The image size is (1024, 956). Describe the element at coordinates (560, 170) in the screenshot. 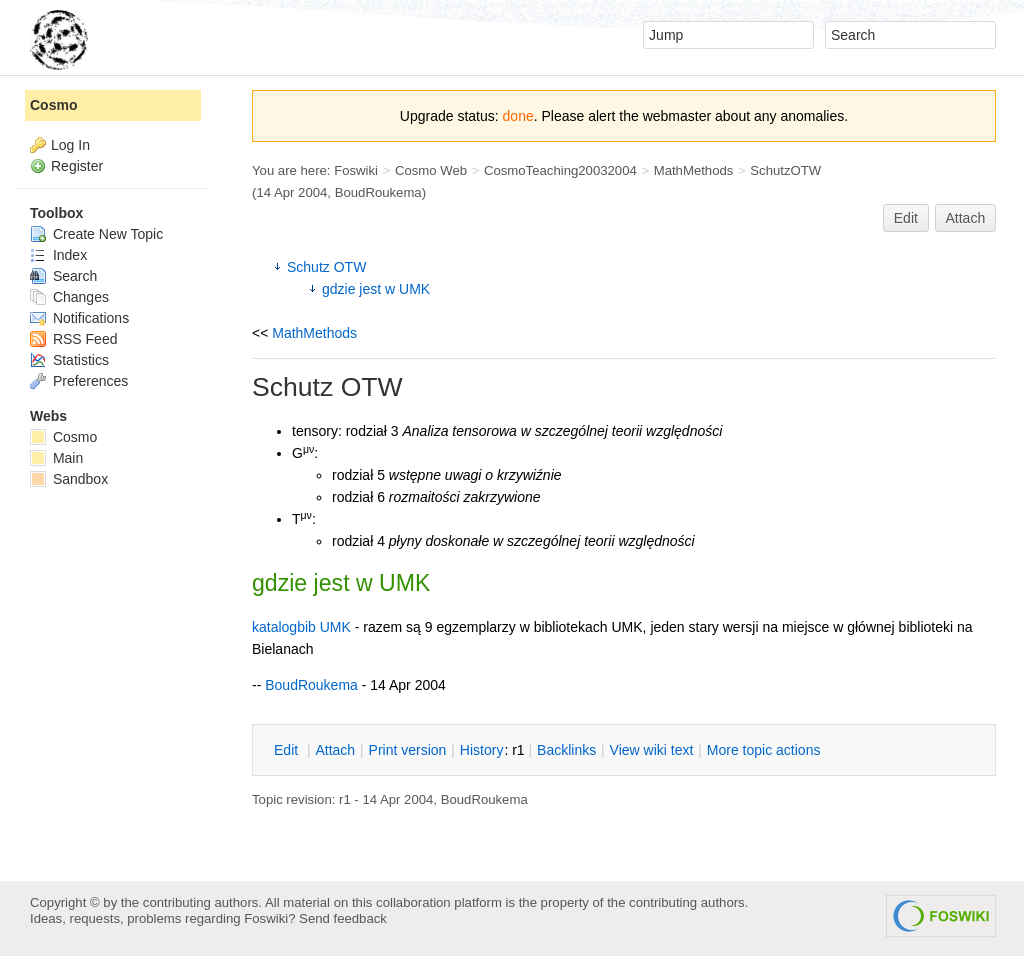

I see `CosmoTeaching20032004` at that location.